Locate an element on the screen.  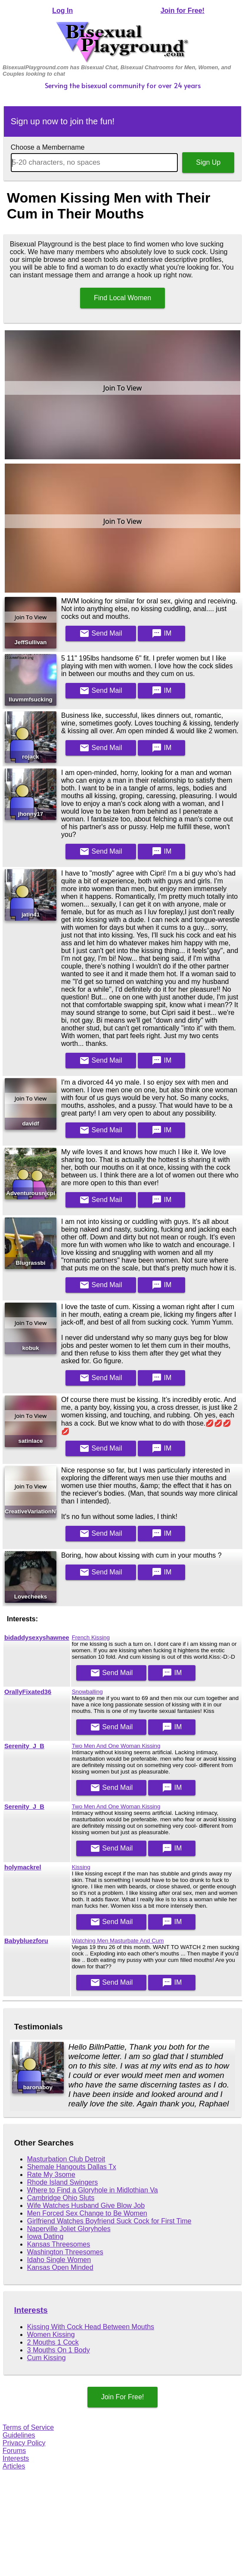
Guidelines is located at coordinates (19, 2435).